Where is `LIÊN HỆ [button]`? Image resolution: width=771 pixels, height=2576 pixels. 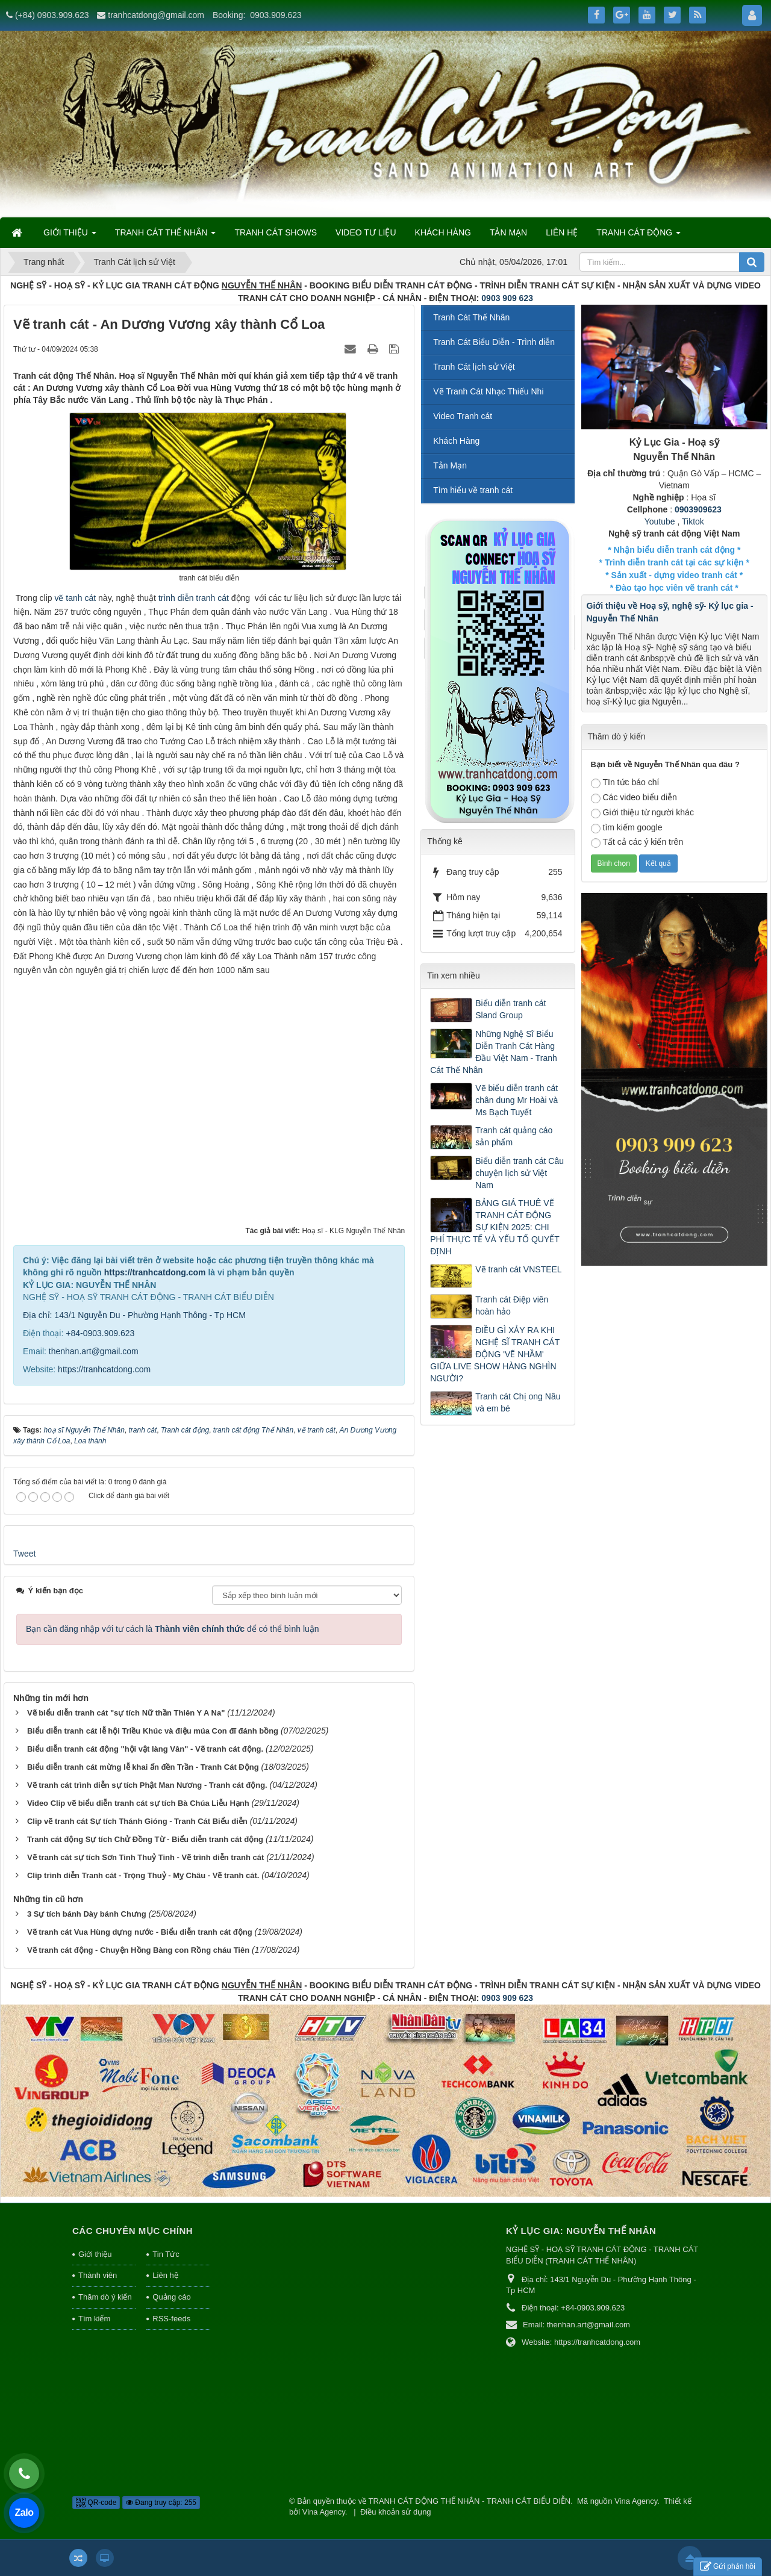
LIÊN HỆ [button] is located at coordinates (562, 232).